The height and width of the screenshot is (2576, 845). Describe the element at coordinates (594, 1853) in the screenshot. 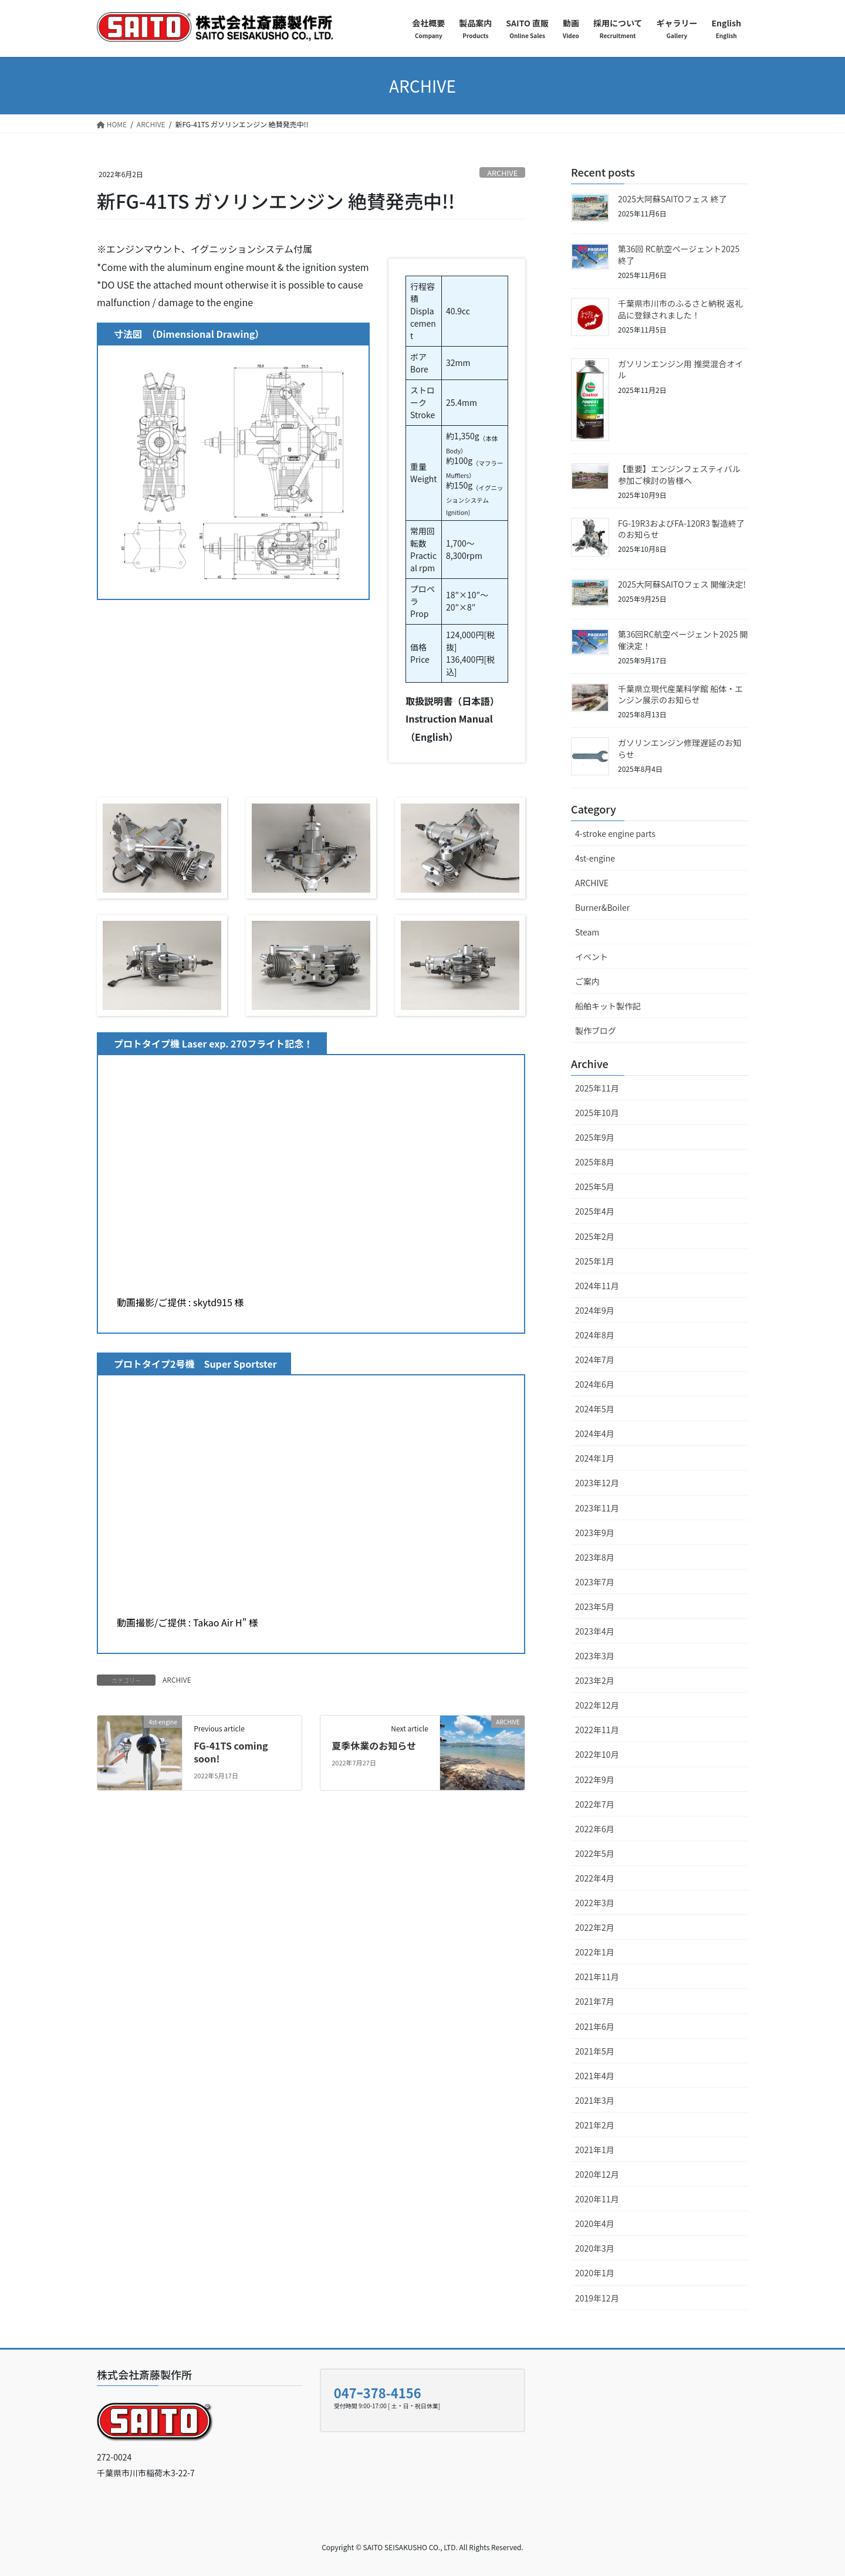

I see `2022年5月` at that location.